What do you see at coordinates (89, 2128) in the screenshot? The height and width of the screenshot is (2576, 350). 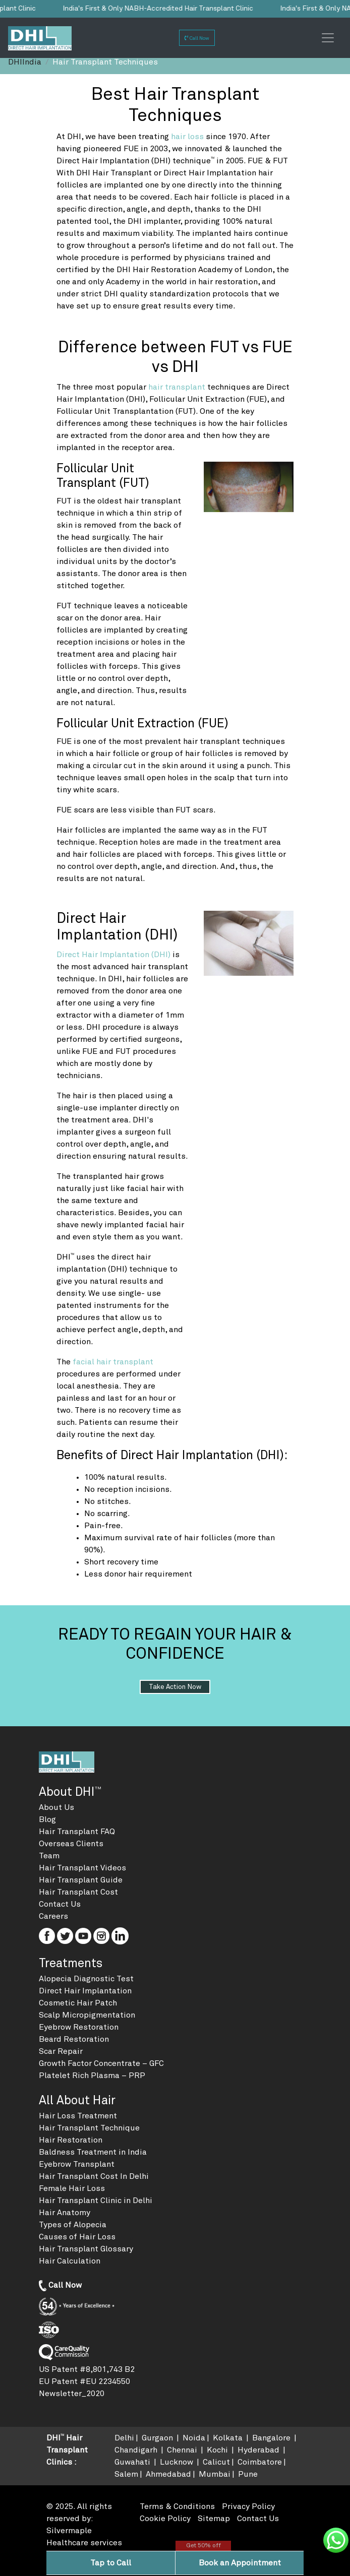 I see `Hair Transplant Technique` at bounding box center [89, 2128].